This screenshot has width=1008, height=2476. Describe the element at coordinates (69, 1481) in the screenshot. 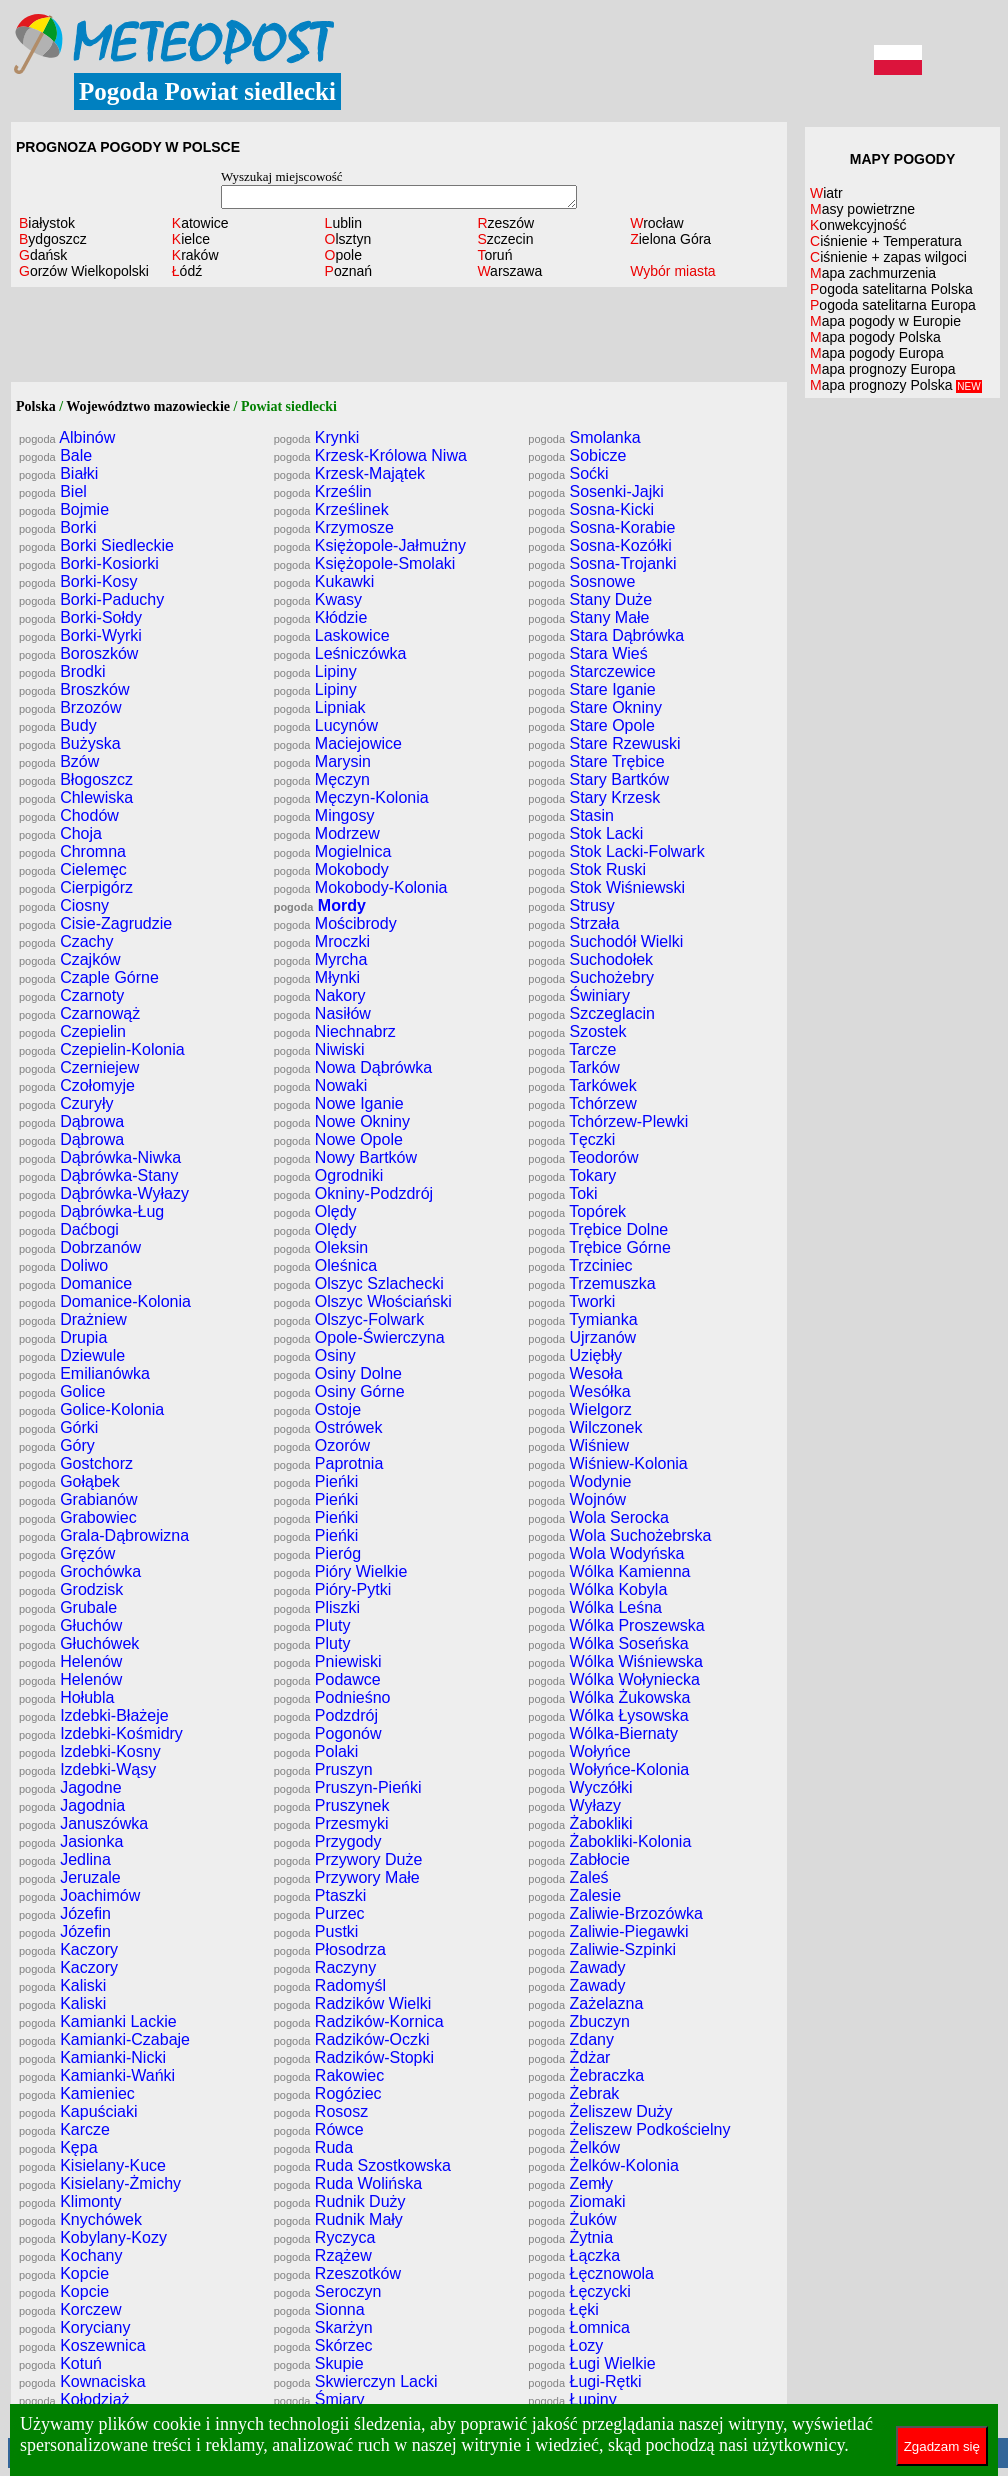

I see `Gołąbek` at that location.